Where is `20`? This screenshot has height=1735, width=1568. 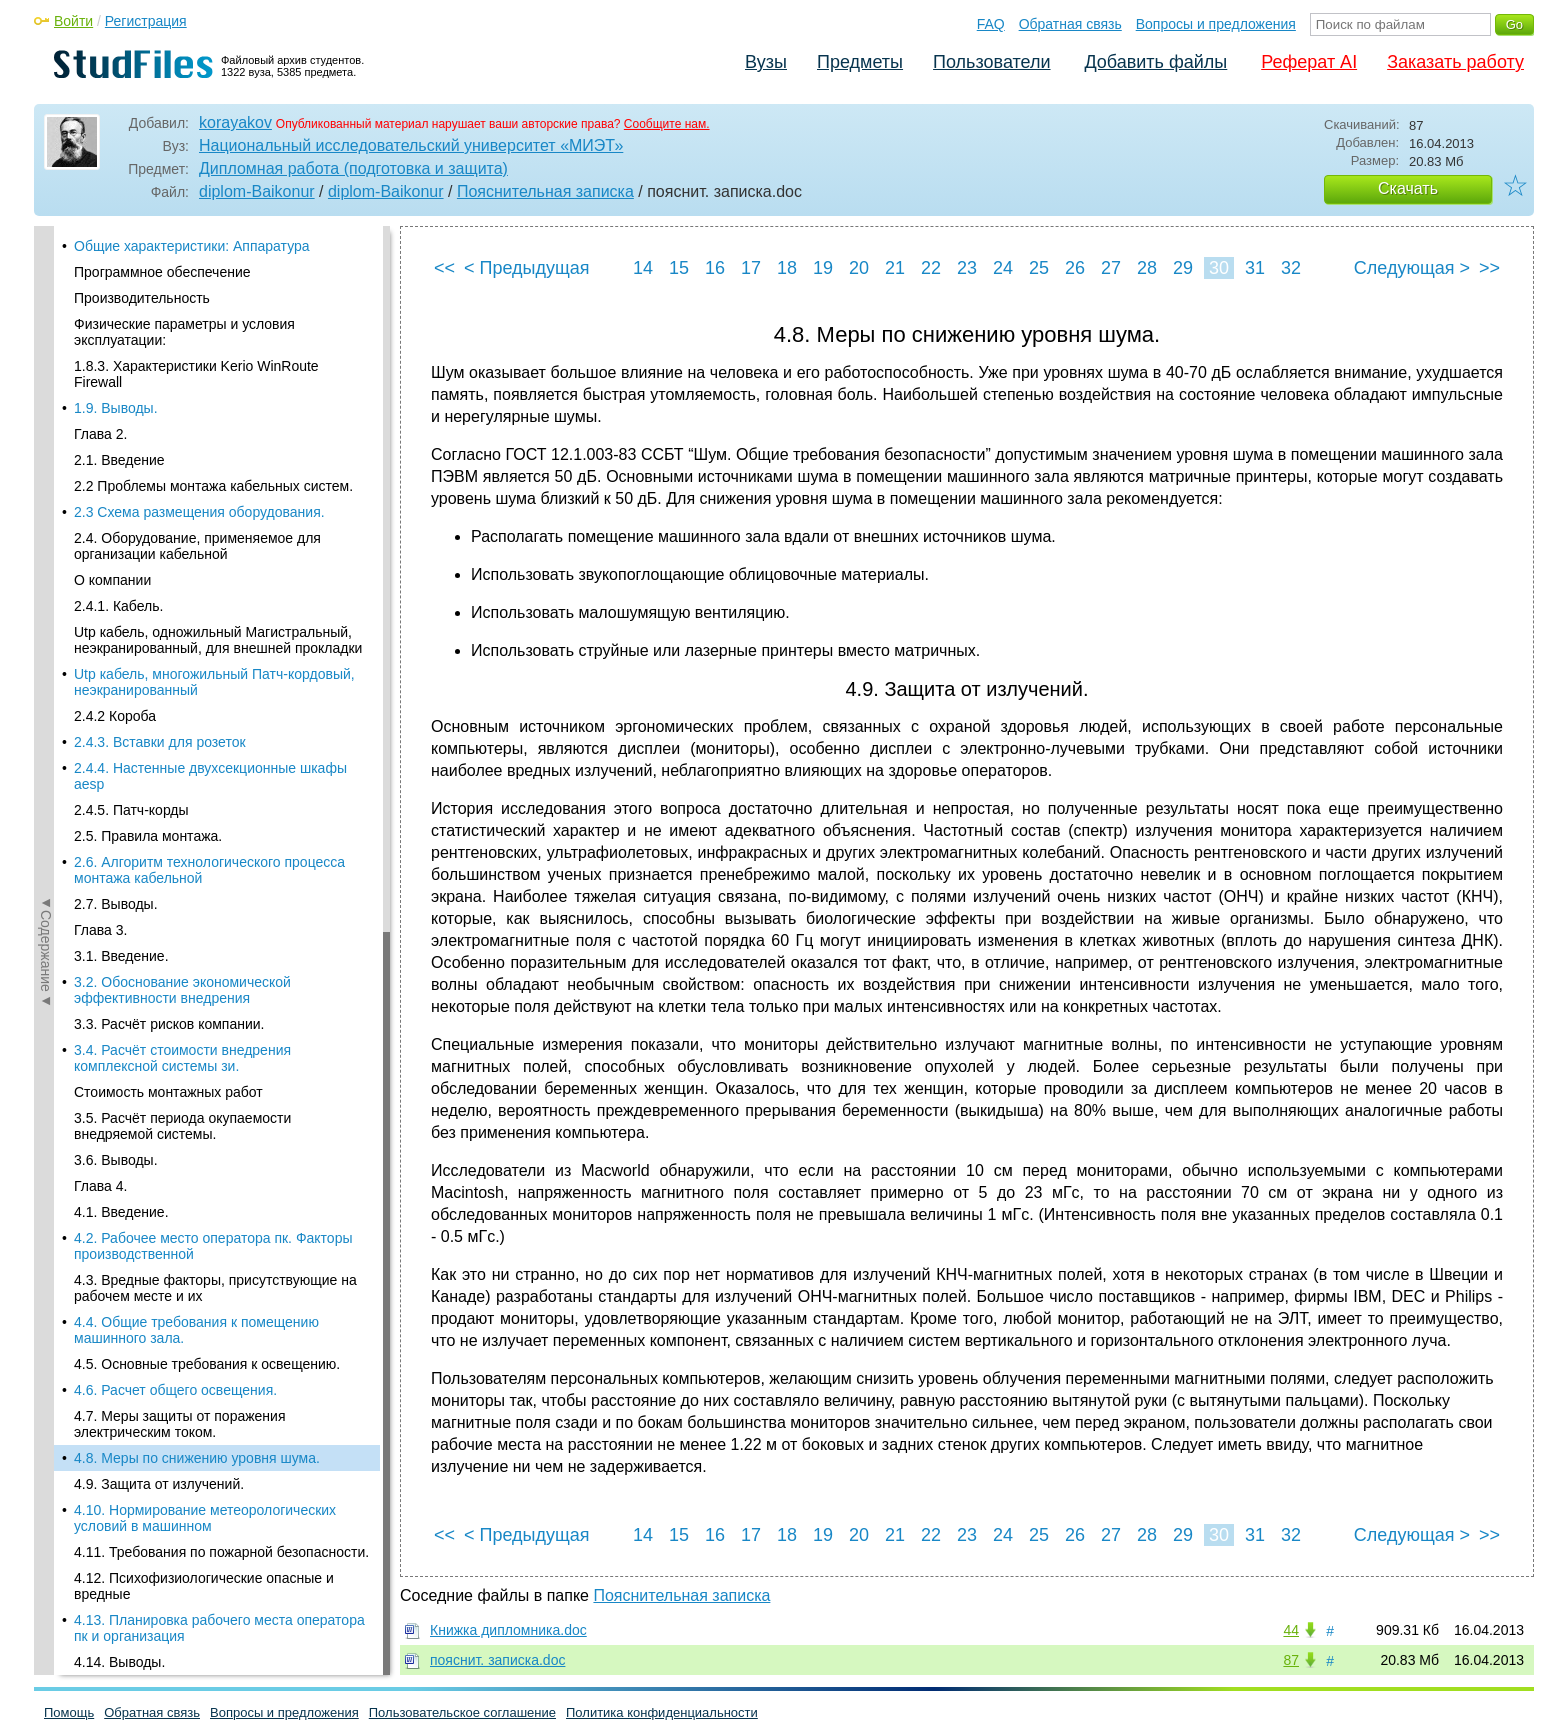 20 is located at coordinates (859, 268).